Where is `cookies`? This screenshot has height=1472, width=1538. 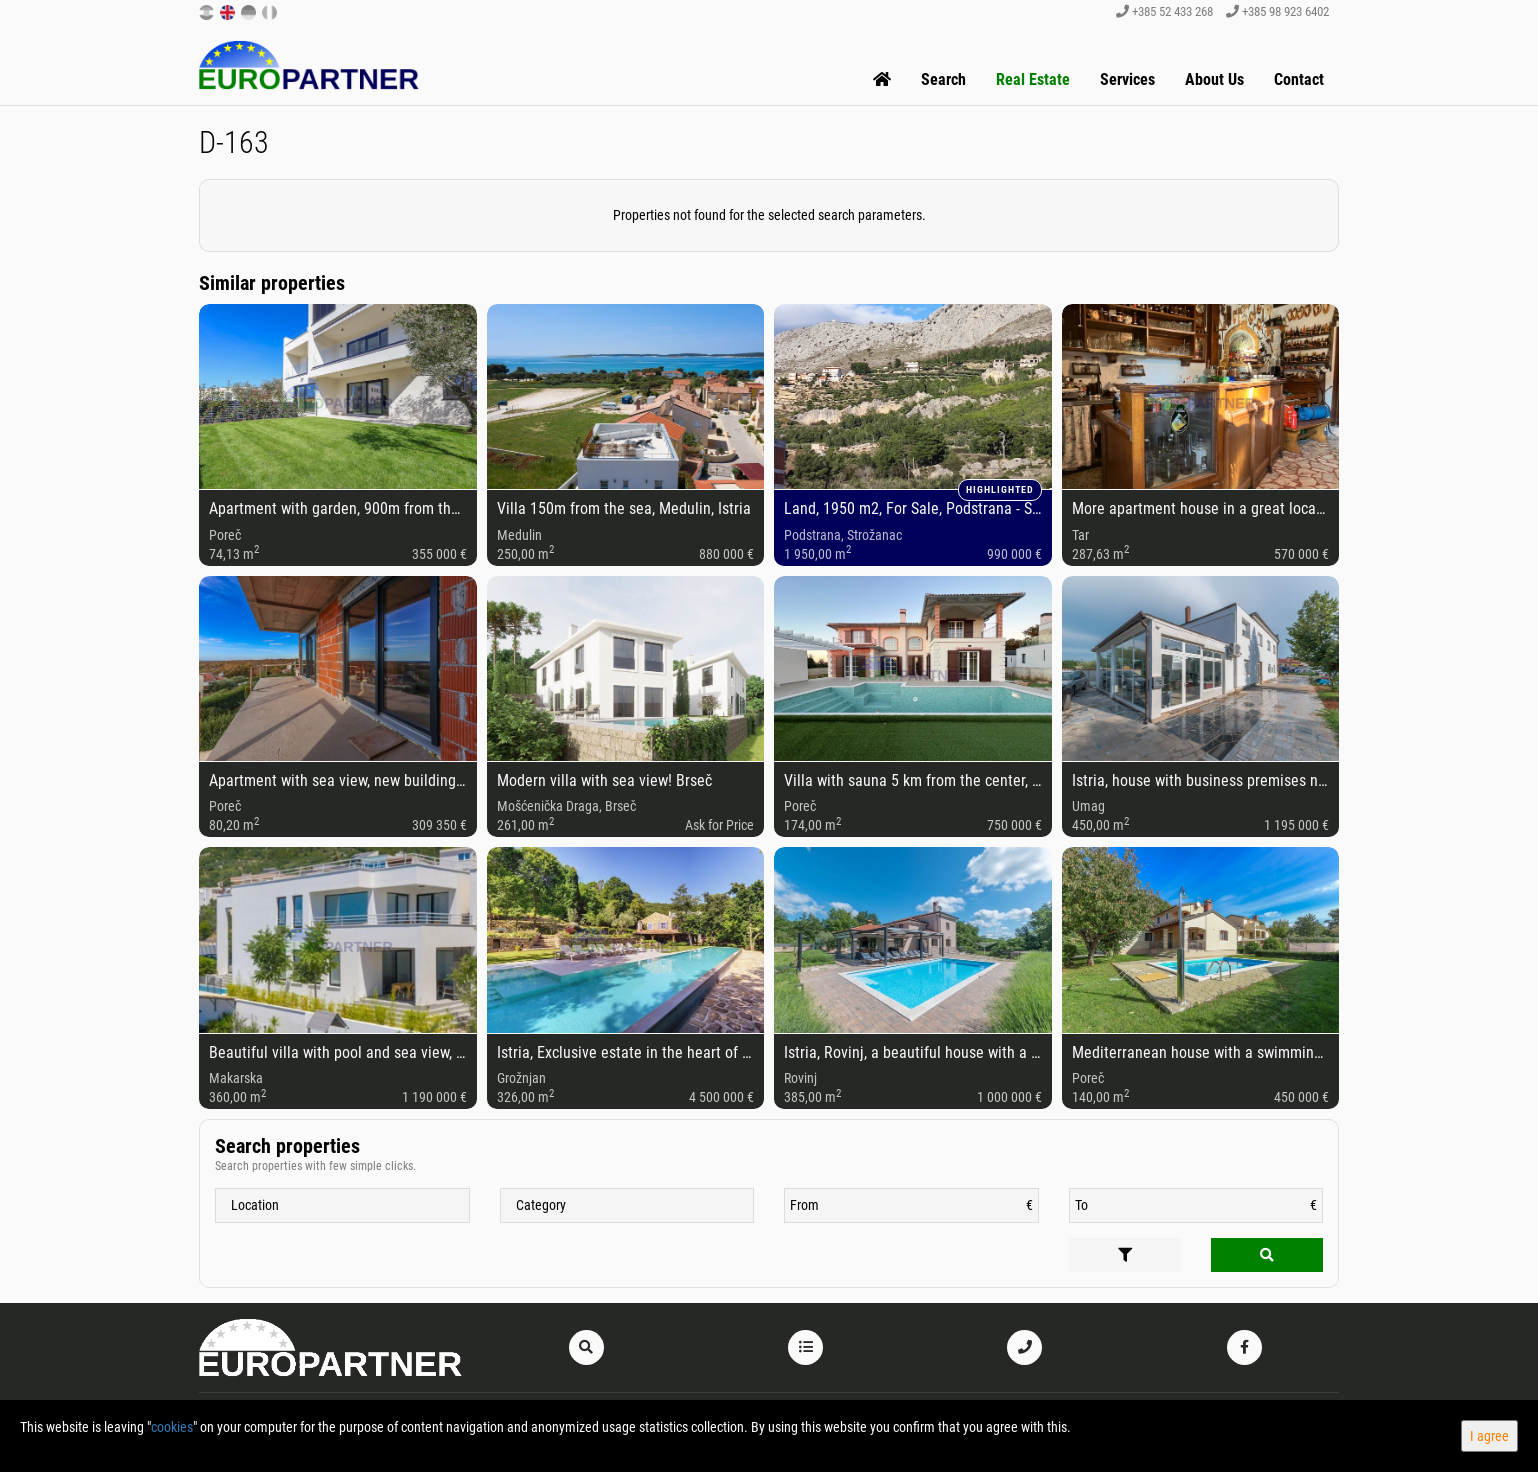
cookies is located at coordinates (172, 1427).